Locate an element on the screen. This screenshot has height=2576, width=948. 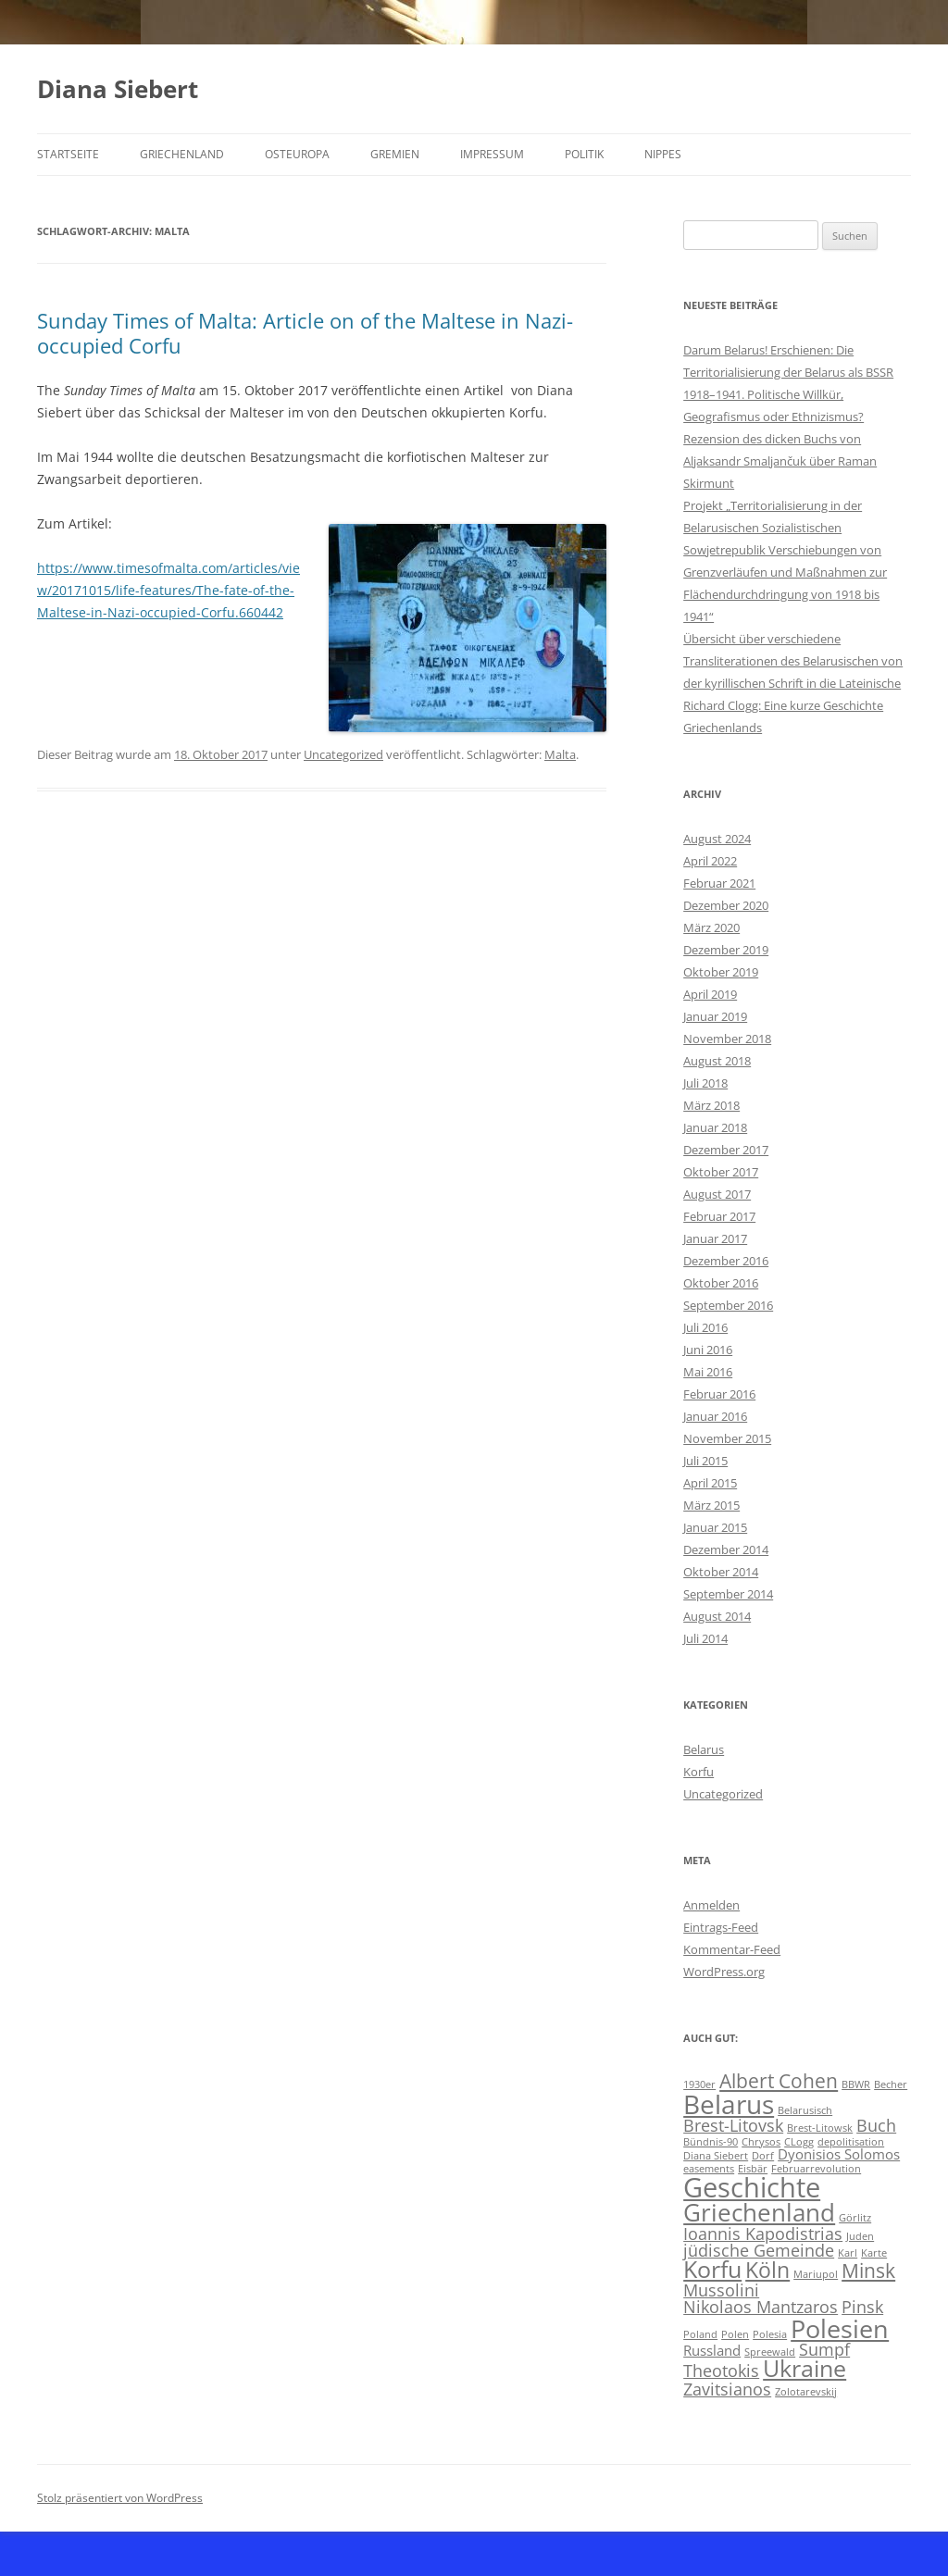
November 2015 is located at coordinates (727, 1438).